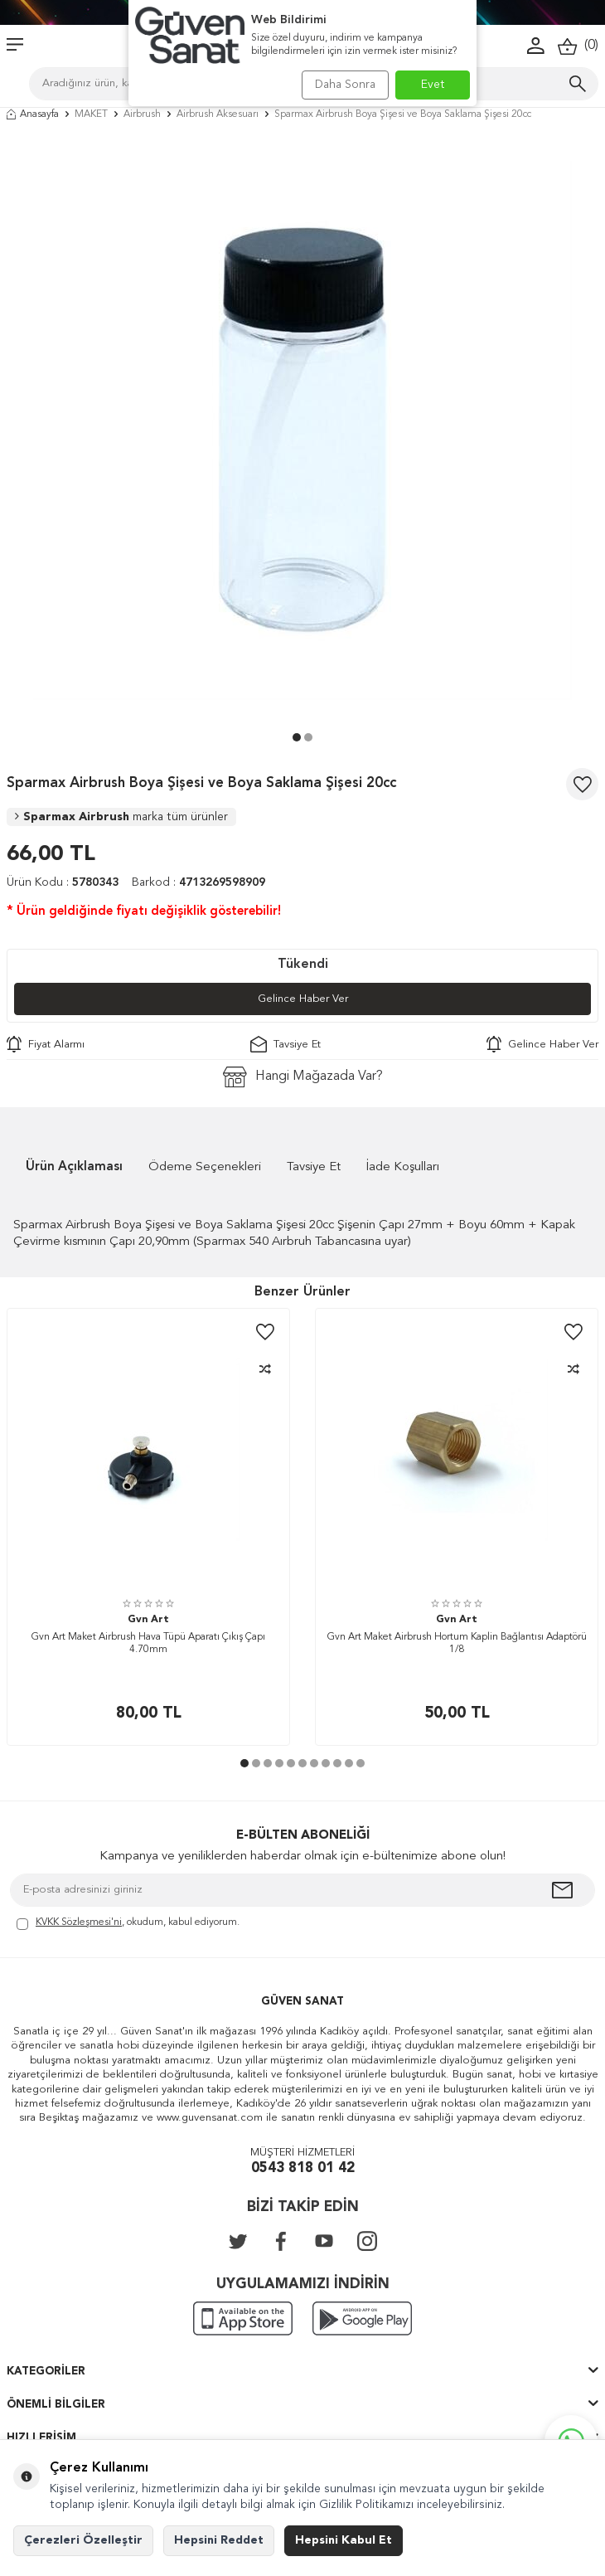  Describe the element at coordinates (345, 84) in the screenshot. I see `Daha Sonra` at that location.